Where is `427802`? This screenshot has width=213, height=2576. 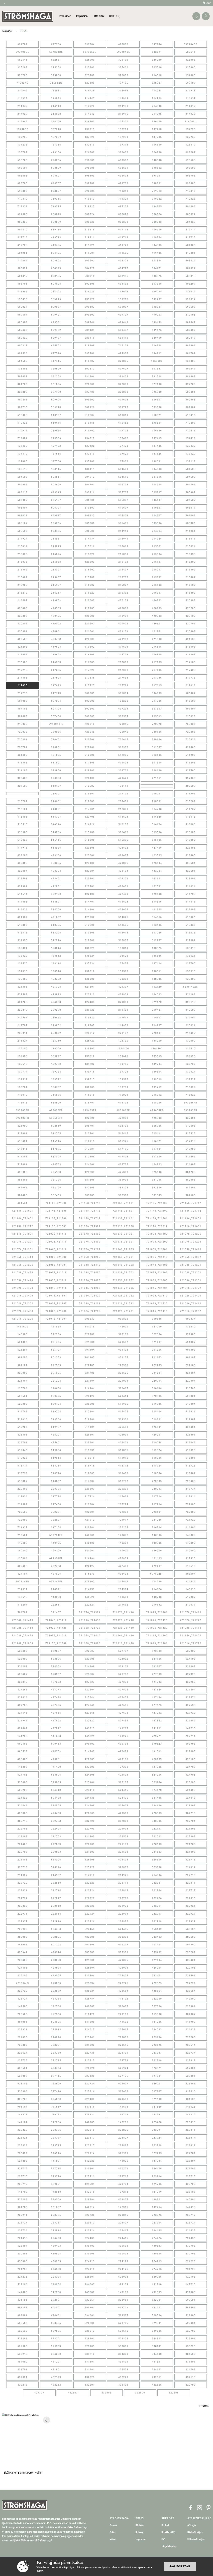 427802 is located at coordinates (56, 1720).